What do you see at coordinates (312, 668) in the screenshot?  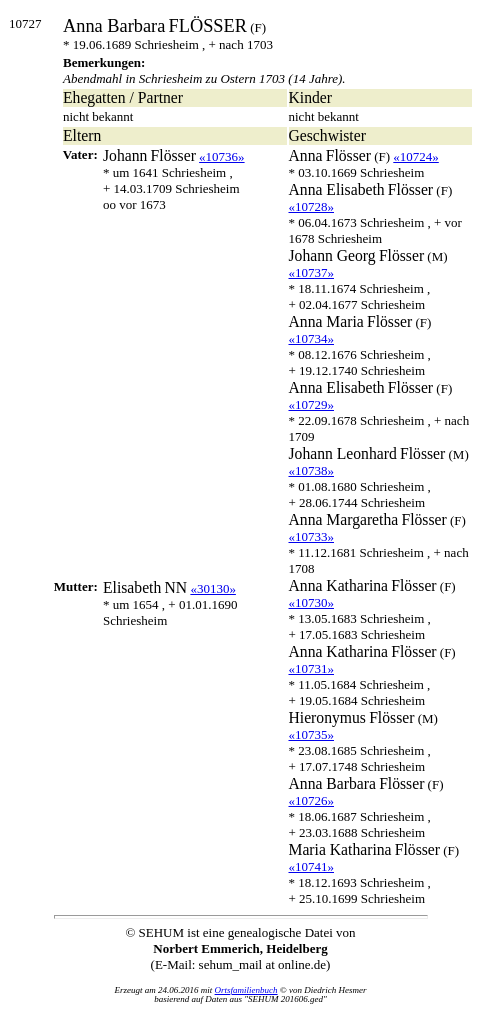 I see `«10731»` at bounding box center [312, 668].